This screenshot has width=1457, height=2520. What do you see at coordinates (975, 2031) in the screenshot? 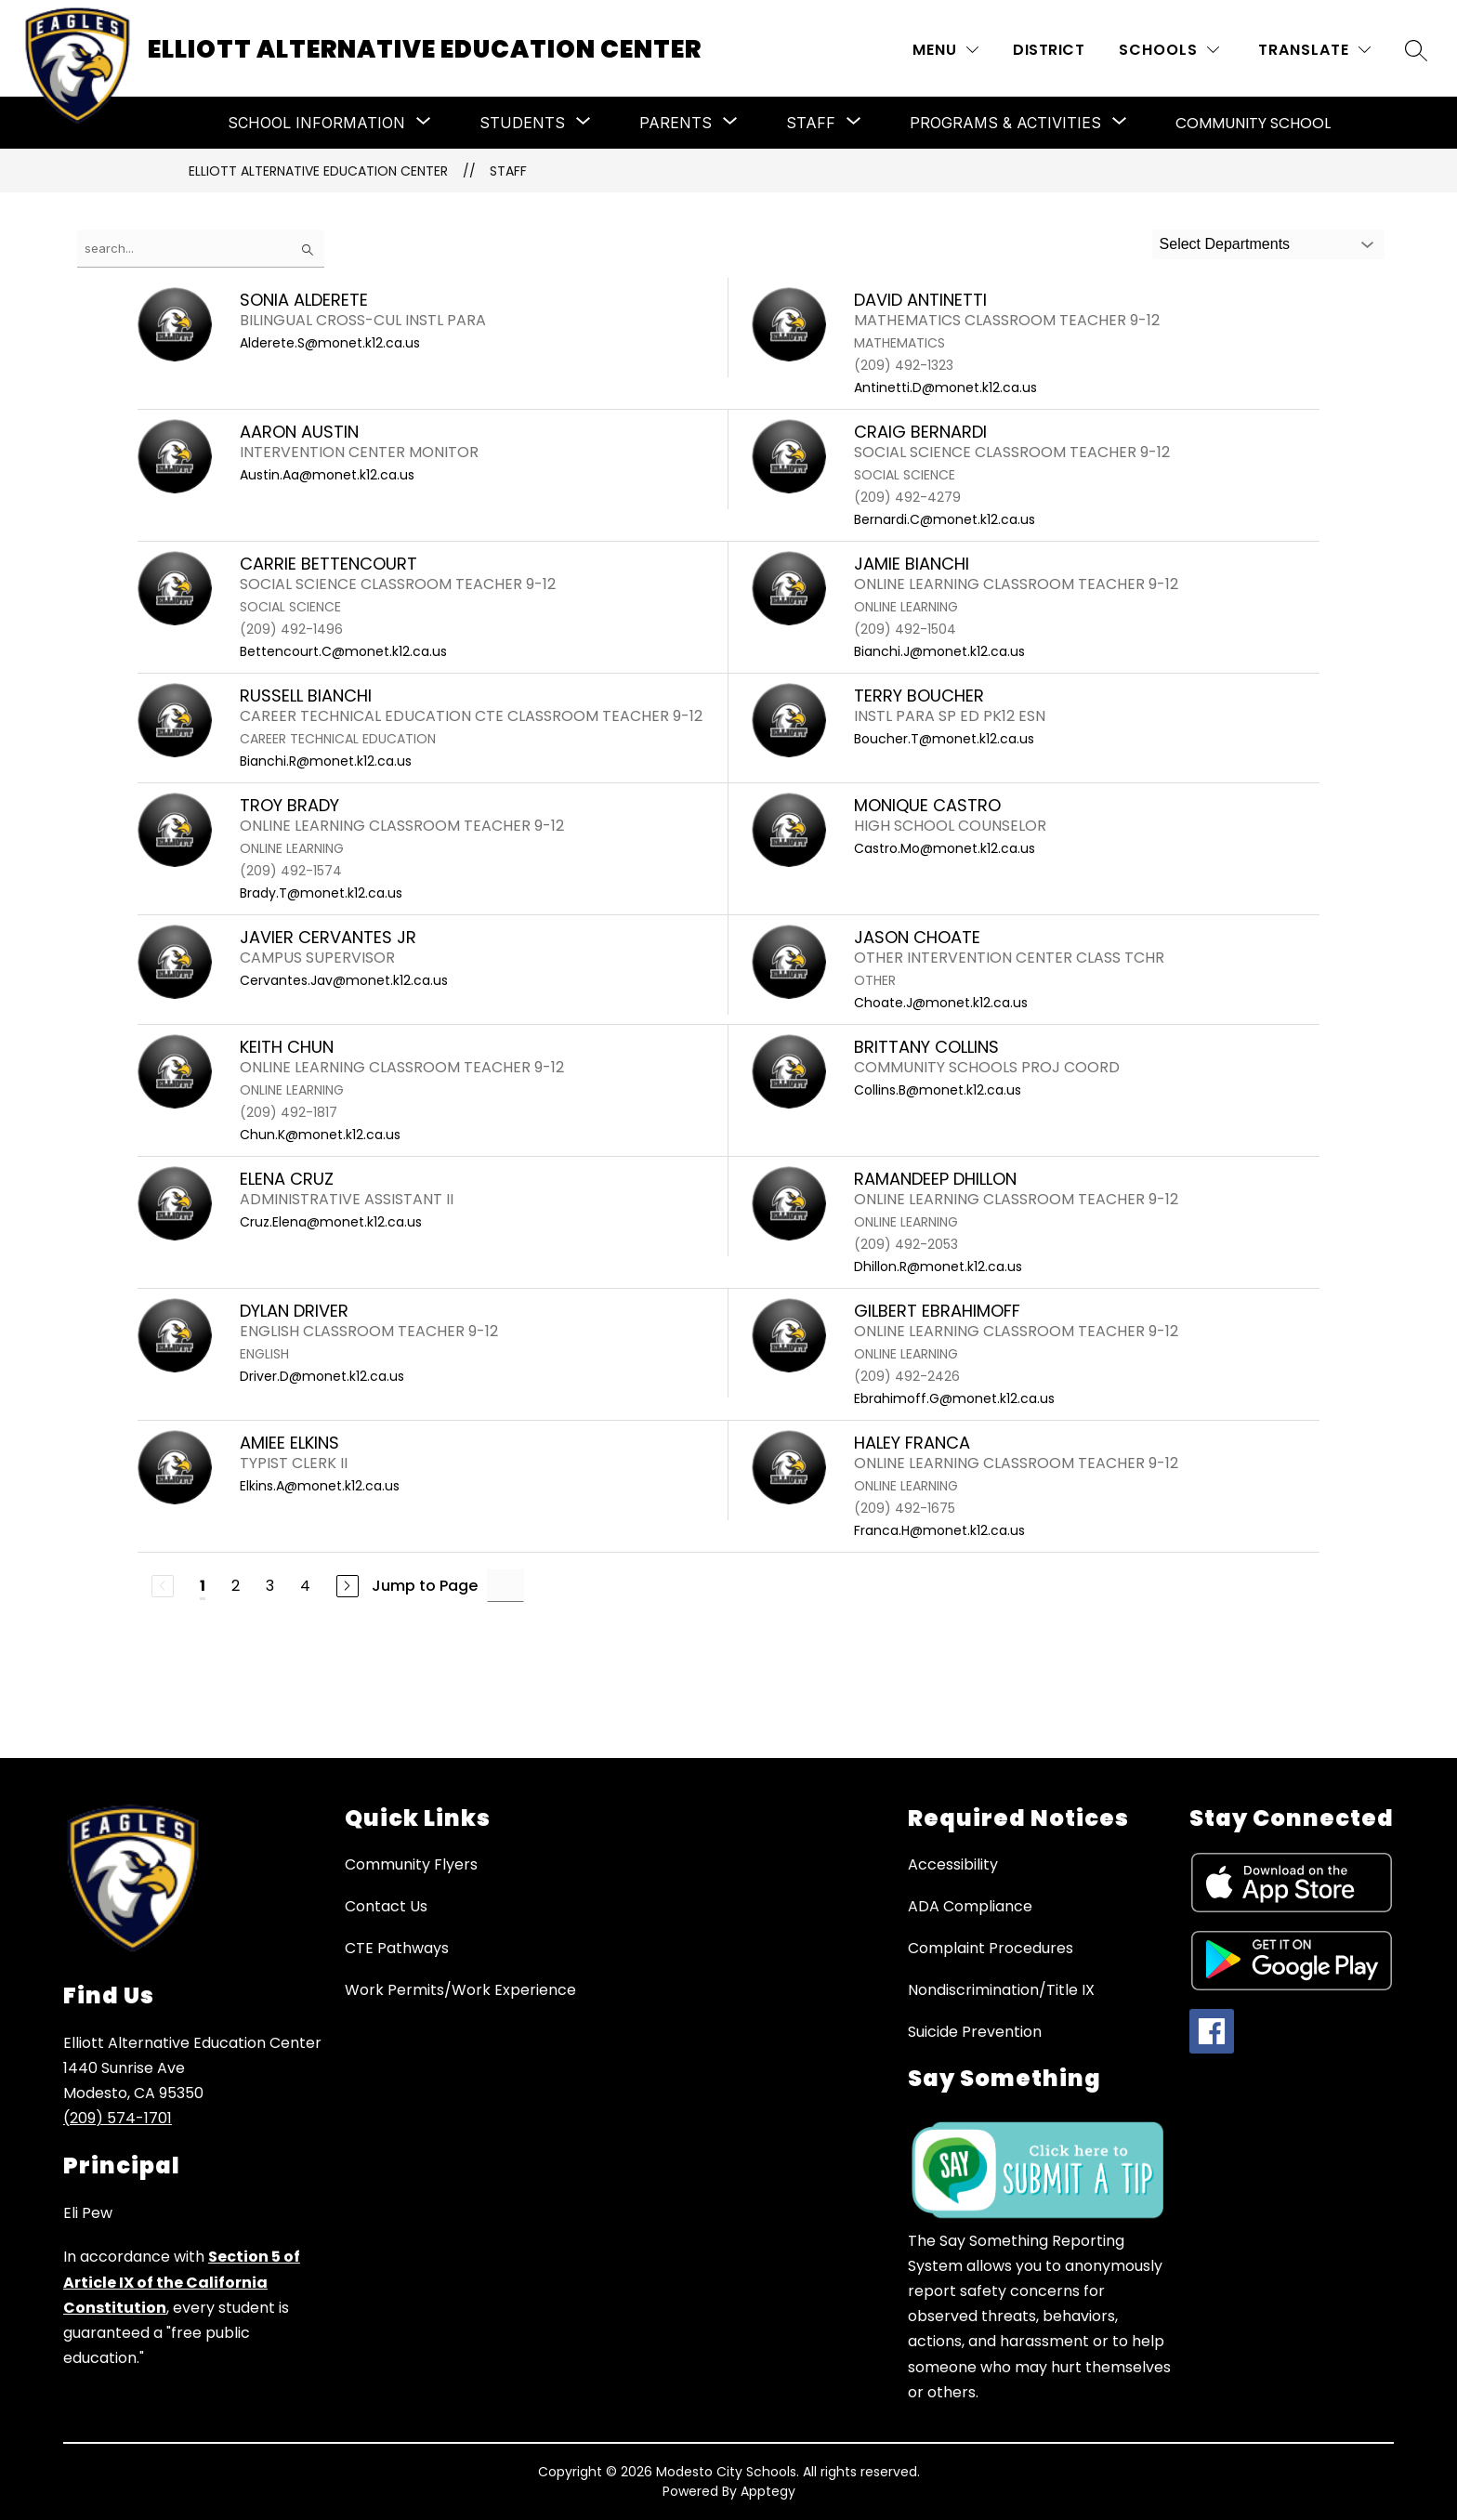
I see `Suicide Prevention` at bounding box center [975, 2031].